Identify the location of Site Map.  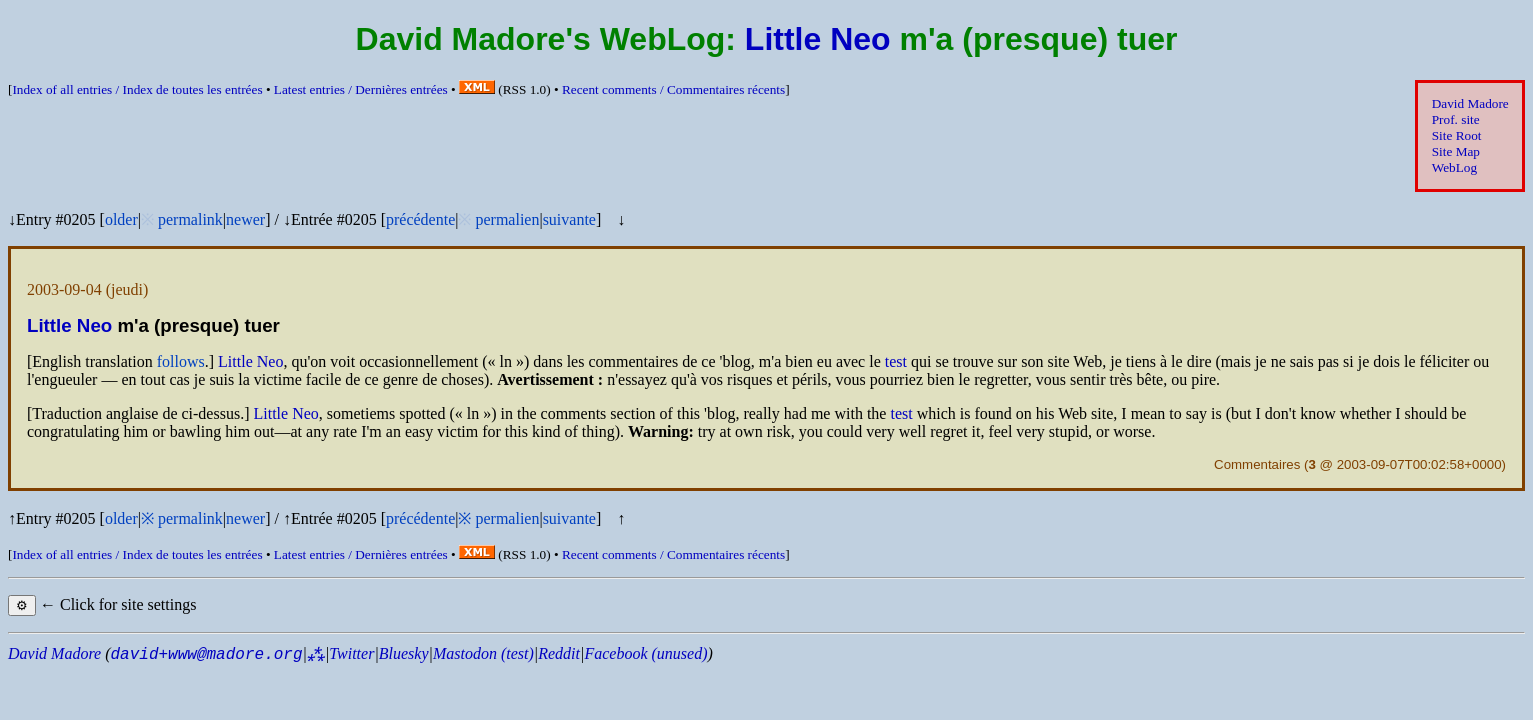
(1456, 151).